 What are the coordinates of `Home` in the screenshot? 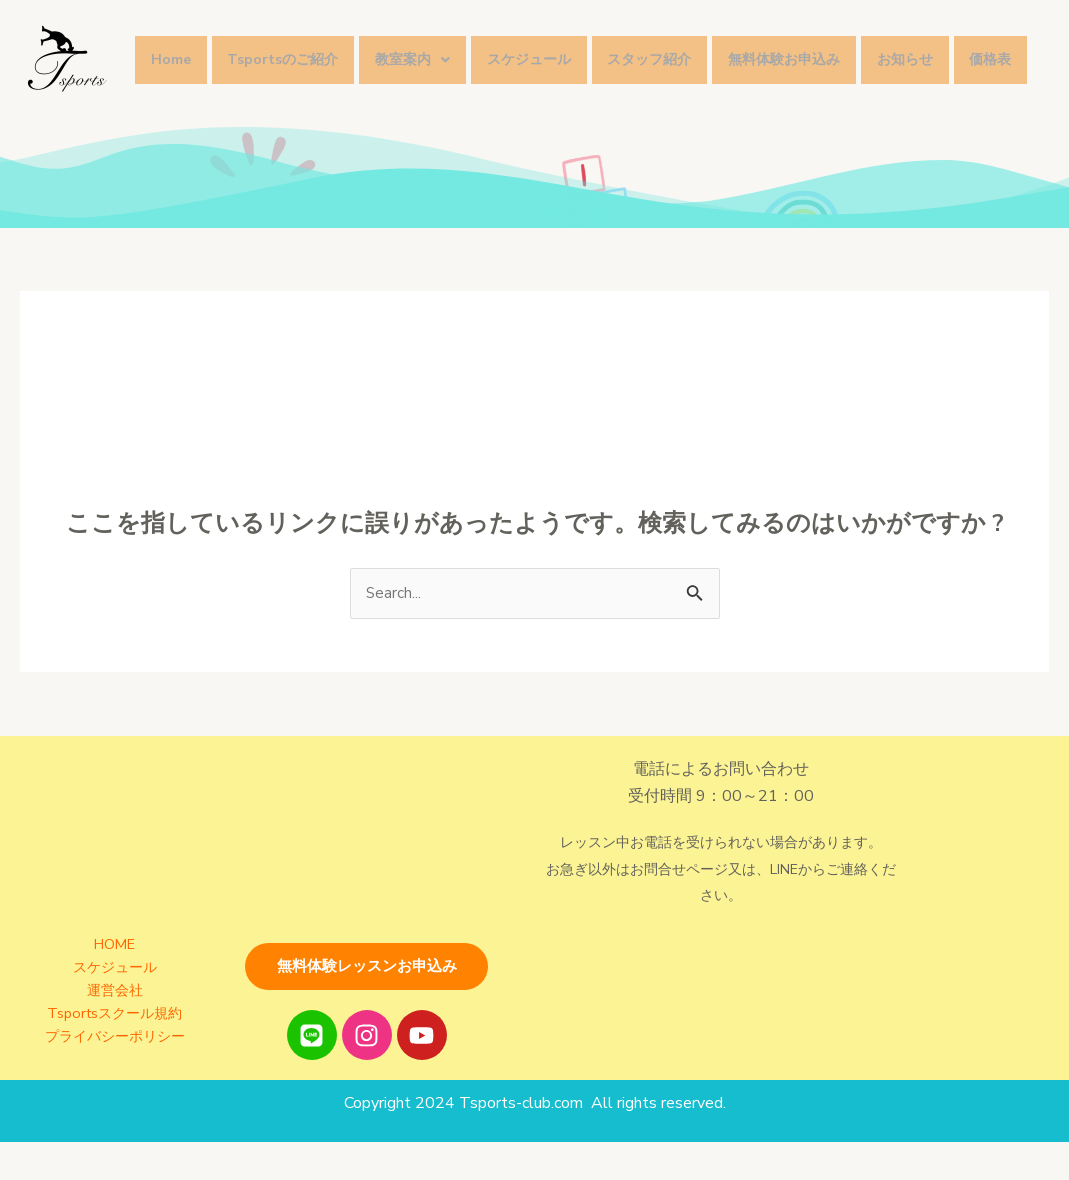 It's located at (175, 46).